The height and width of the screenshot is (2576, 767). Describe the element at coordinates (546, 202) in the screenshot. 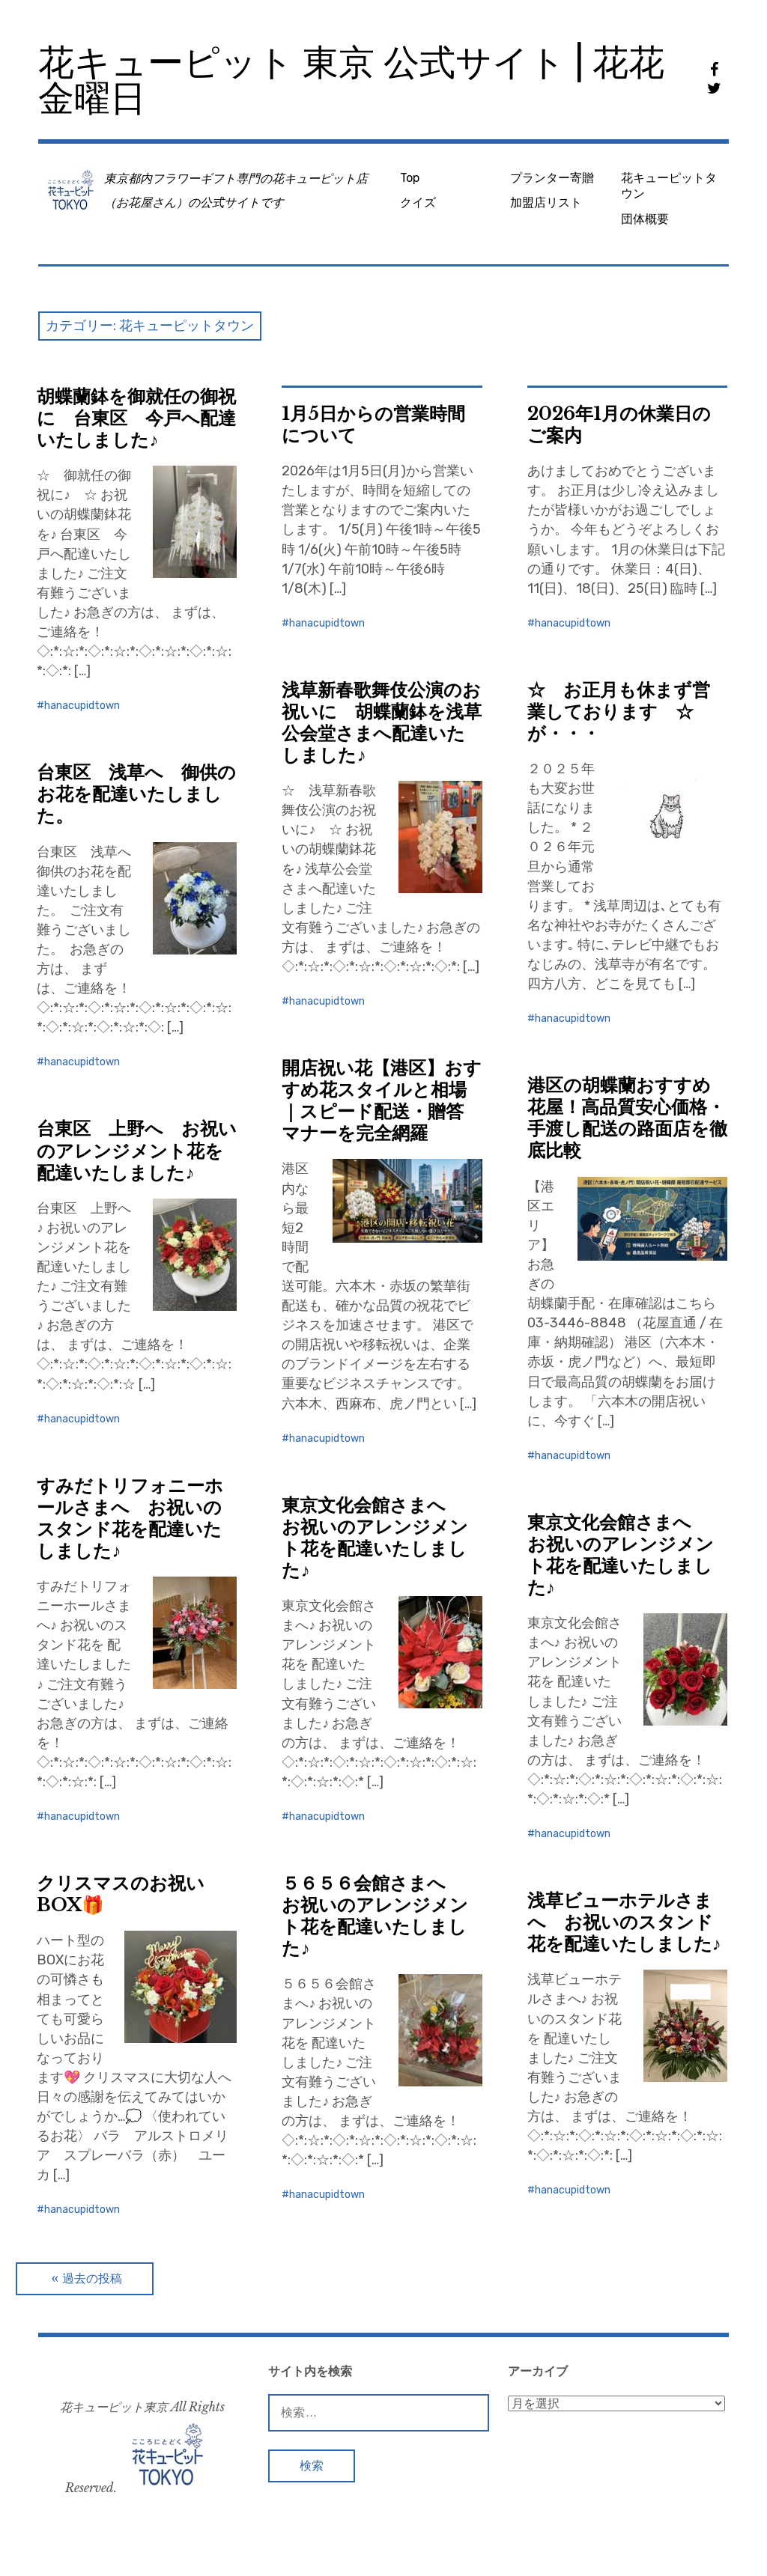

I see `加盟店リスト` at that location.